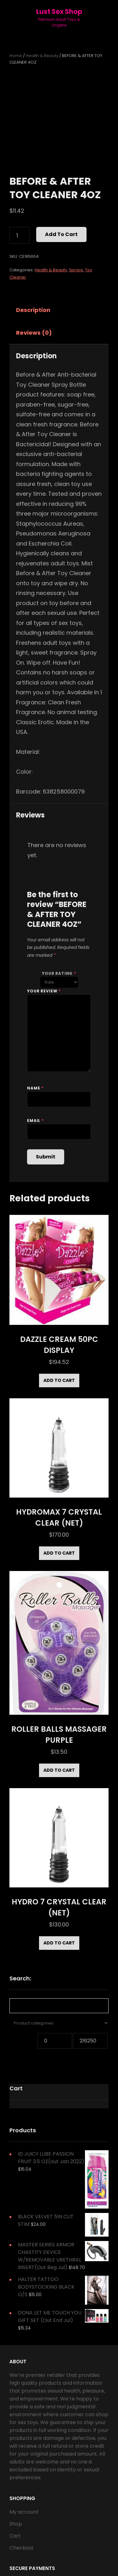 The image size is (118, 2576). What do you see at coordinates (59, 973) in the screenshot?
I see `Your rating` at bounding box center [59, 973].